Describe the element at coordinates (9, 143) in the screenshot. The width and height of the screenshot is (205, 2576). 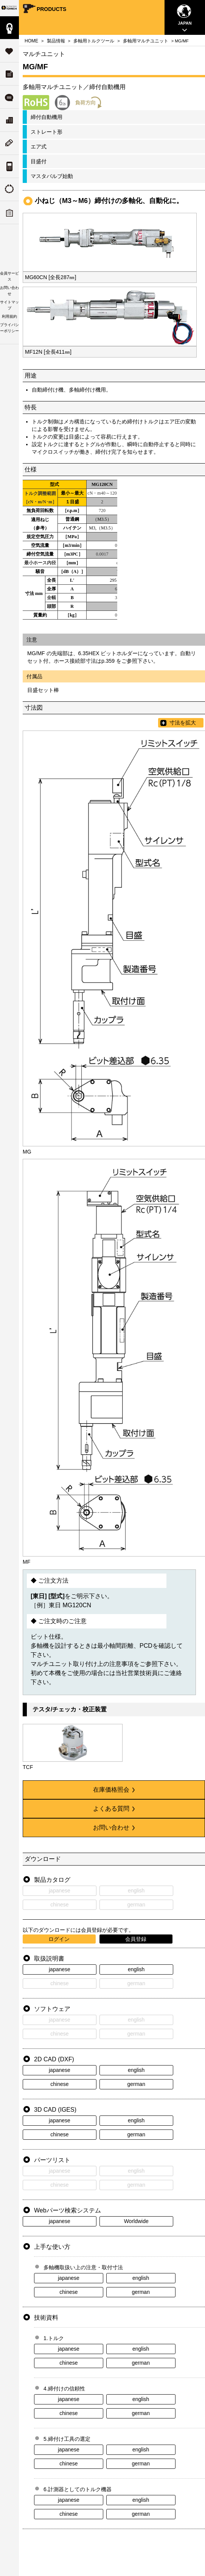
I see `ニューストピックス` at that location.